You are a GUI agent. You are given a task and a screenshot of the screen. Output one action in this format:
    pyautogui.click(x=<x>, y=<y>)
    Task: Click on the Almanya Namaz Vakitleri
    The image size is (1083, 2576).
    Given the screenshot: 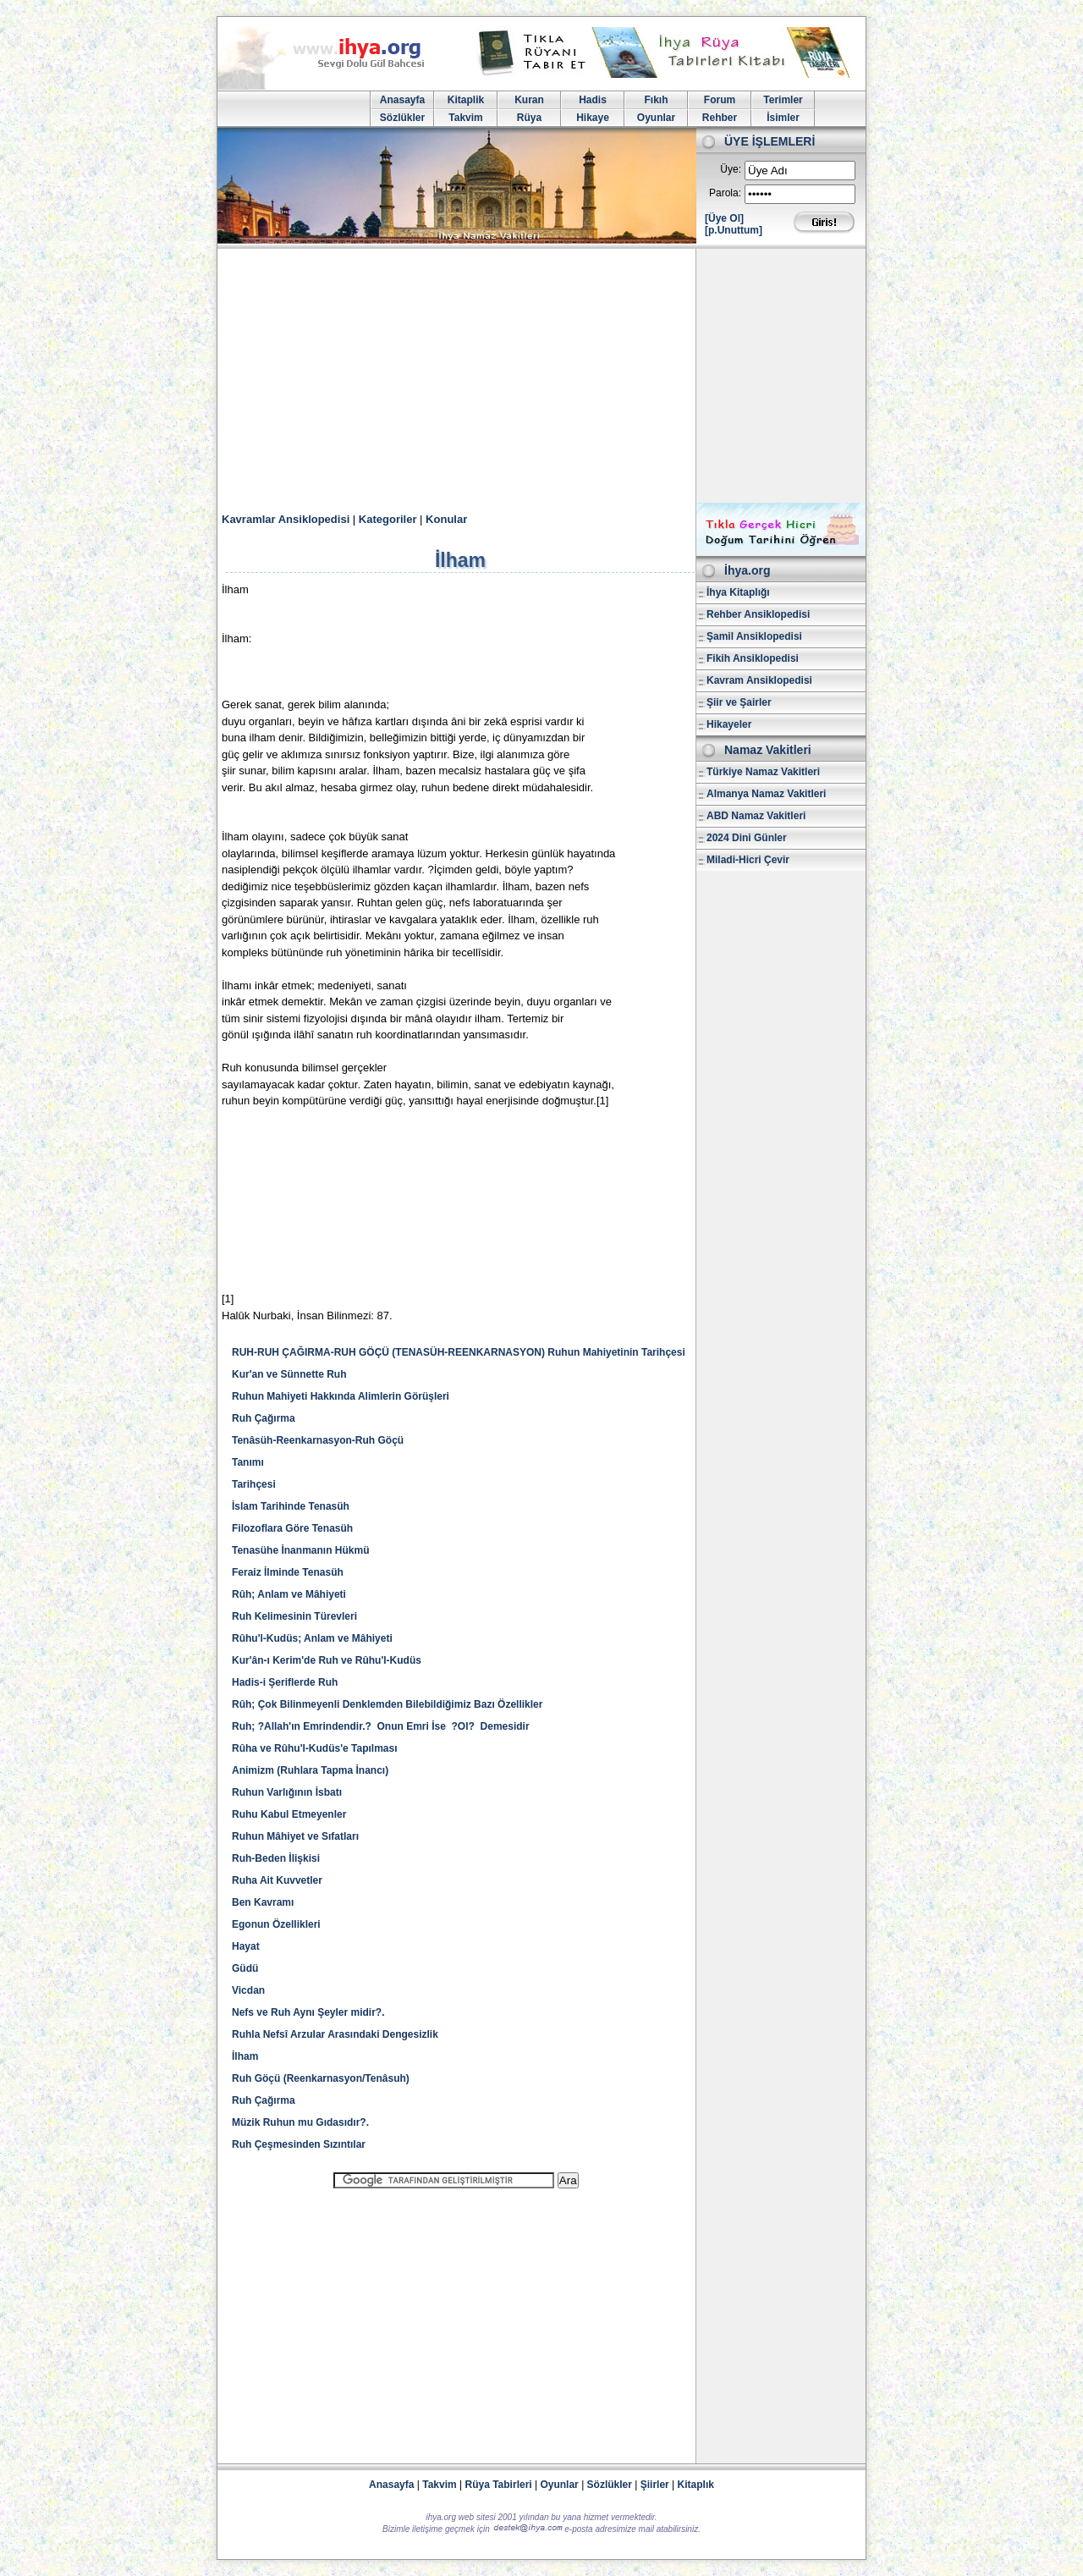 What is the action you would take?
    pyautogui.click(x=766, y=794)
    